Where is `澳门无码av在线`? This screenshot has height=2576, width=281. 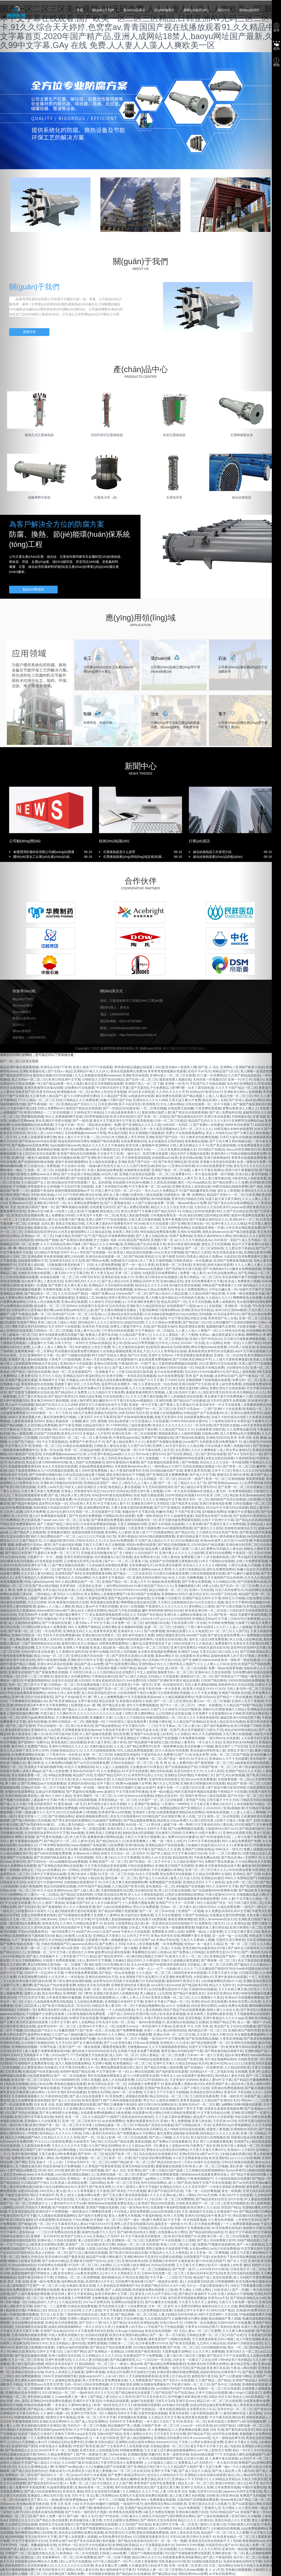
澳门无码av在线 is located at coordinates (114, 2454).